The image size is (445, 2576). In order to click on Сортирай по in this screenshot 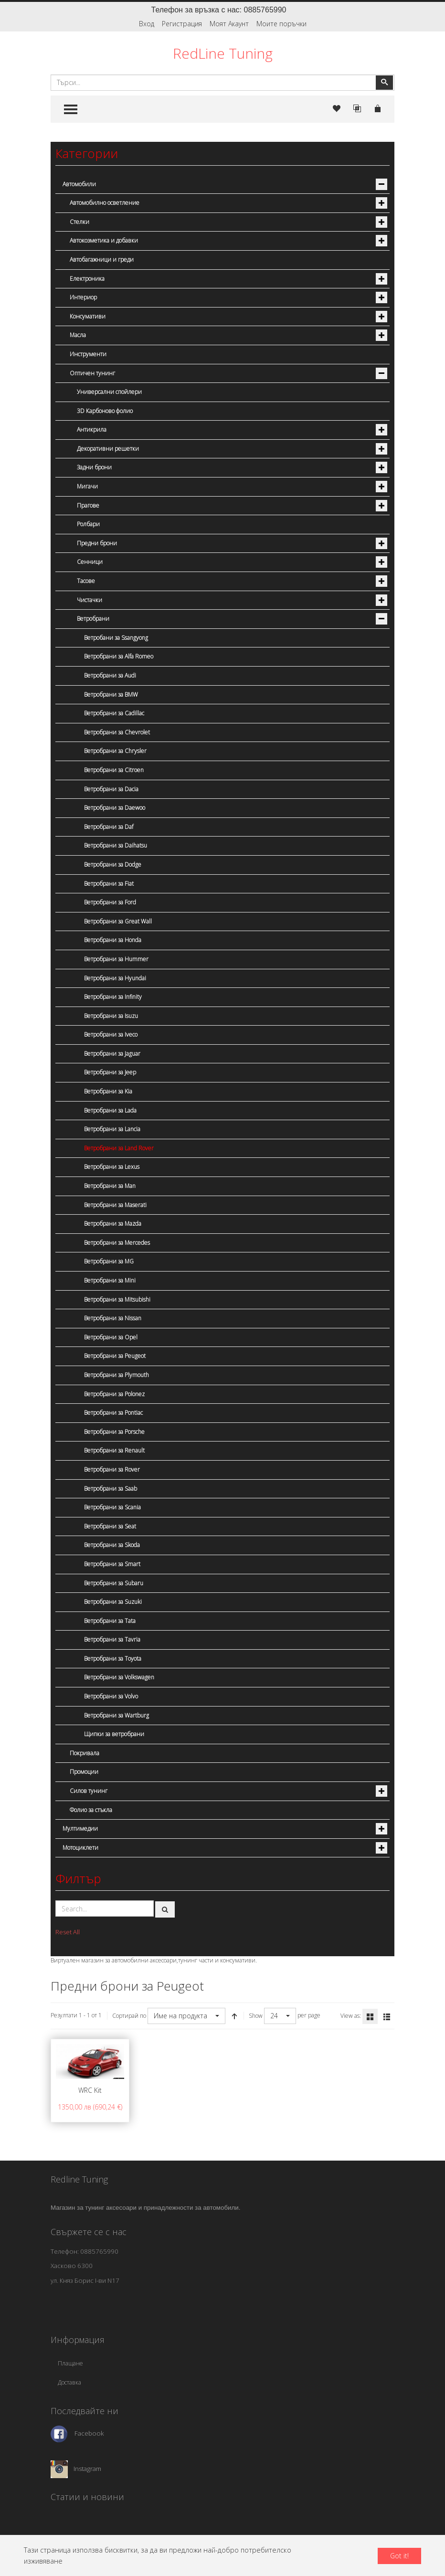, I will do `click(129, 2016)`.